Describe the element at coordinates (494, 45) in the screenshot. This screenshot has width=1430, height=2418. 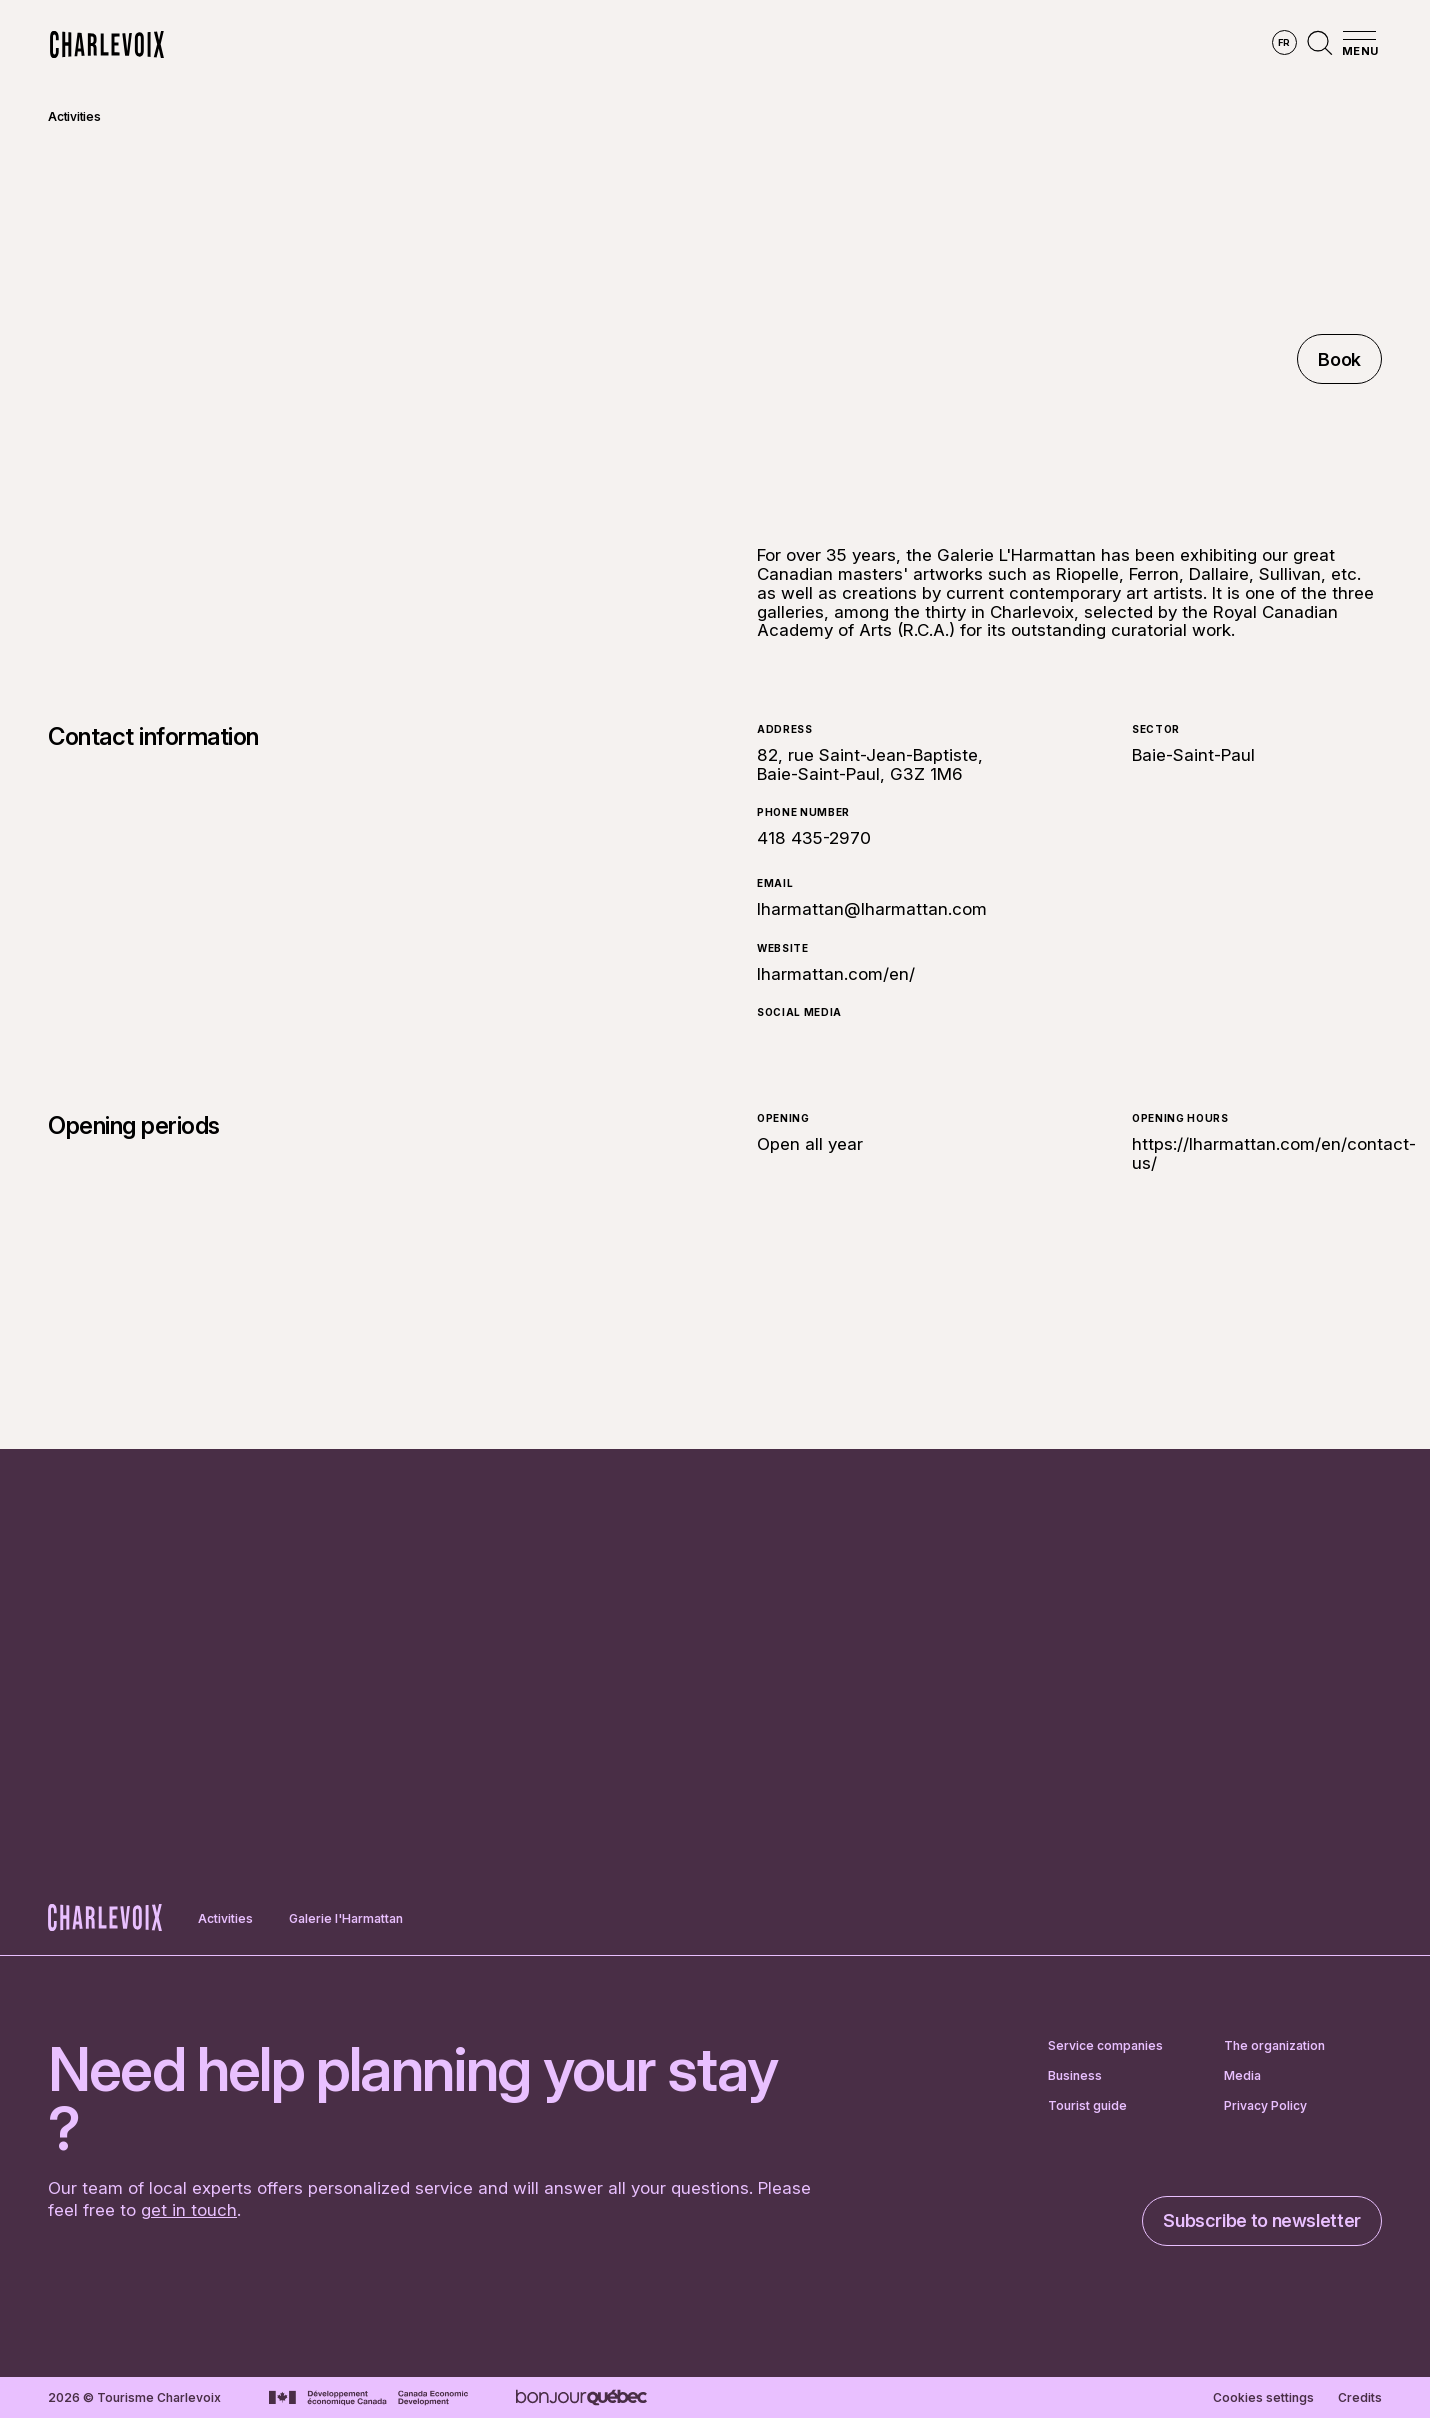
I see `Explore the region` at that location.